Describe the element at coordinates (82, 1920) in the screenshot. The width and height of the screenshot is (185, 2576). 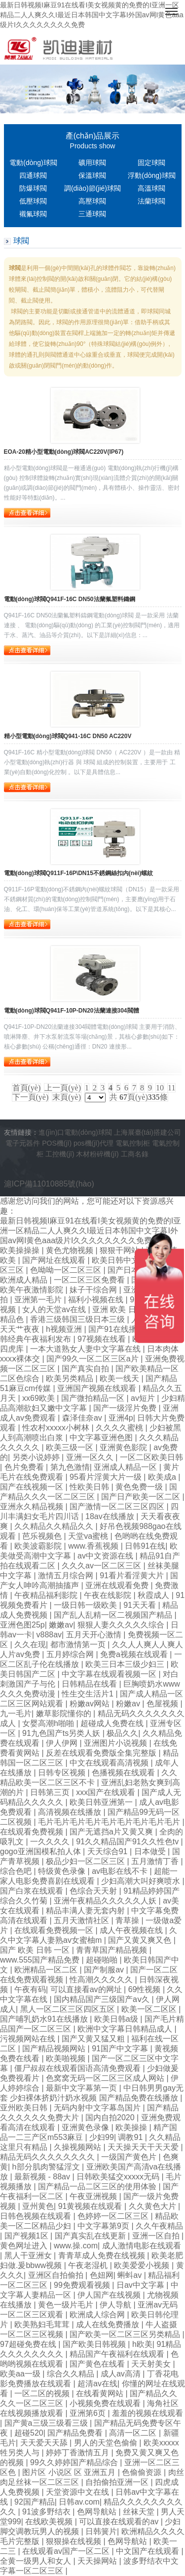
I see `五月天激情社区` at that location.